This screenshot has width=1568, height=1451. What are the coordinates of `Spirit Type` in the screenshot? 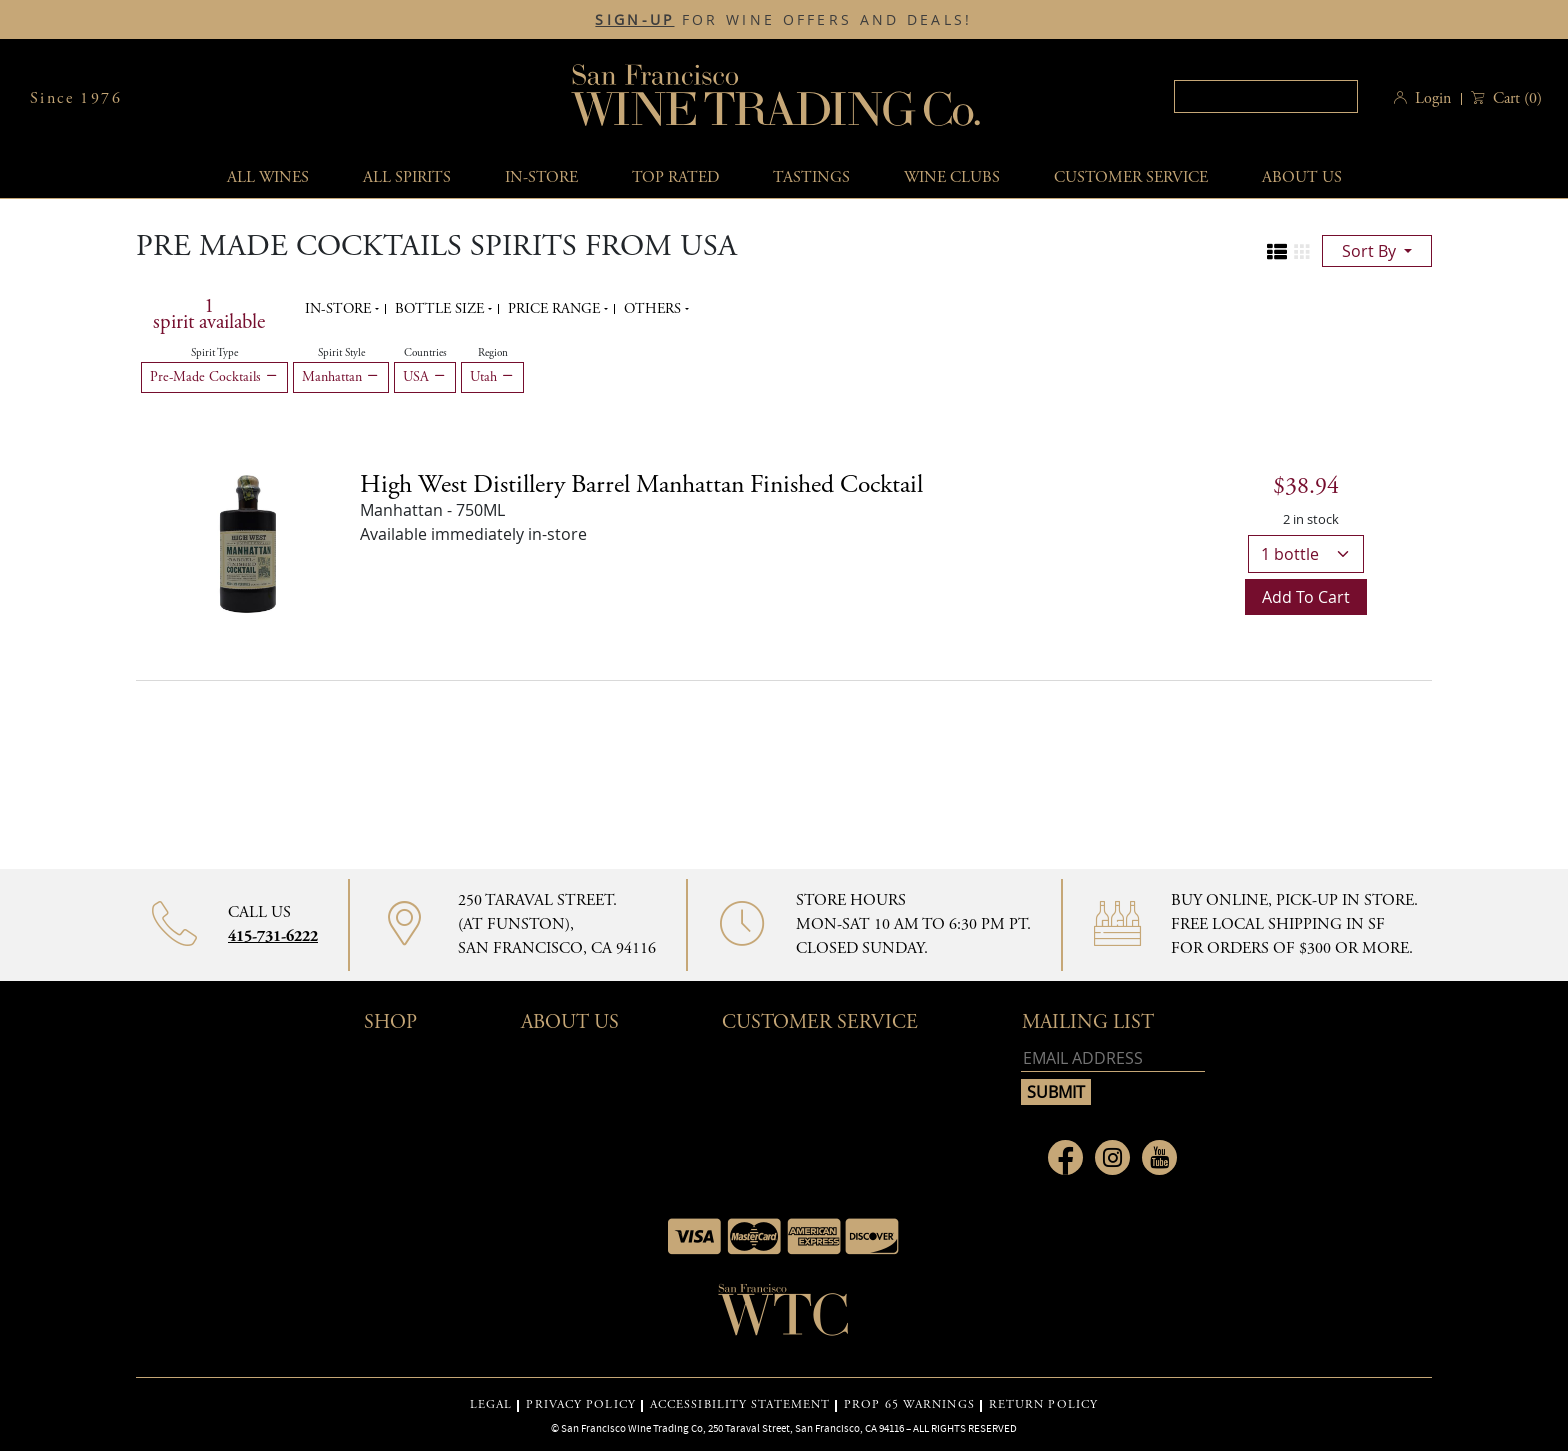 It's located at (214, 353).